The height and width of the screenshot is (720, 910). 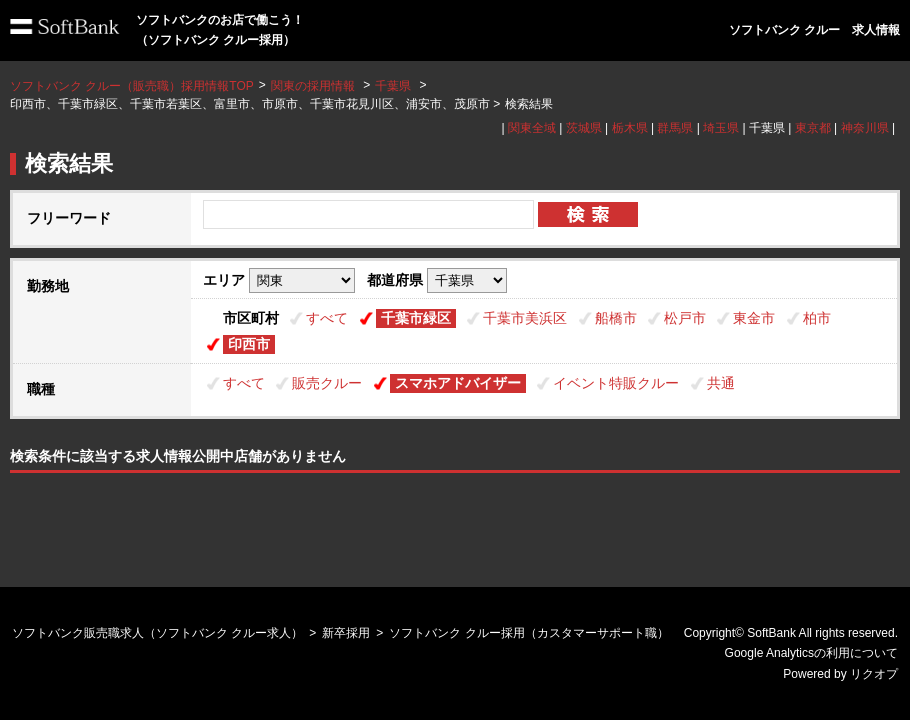 I want to click on 関東全域, so click(x=532, y=128).